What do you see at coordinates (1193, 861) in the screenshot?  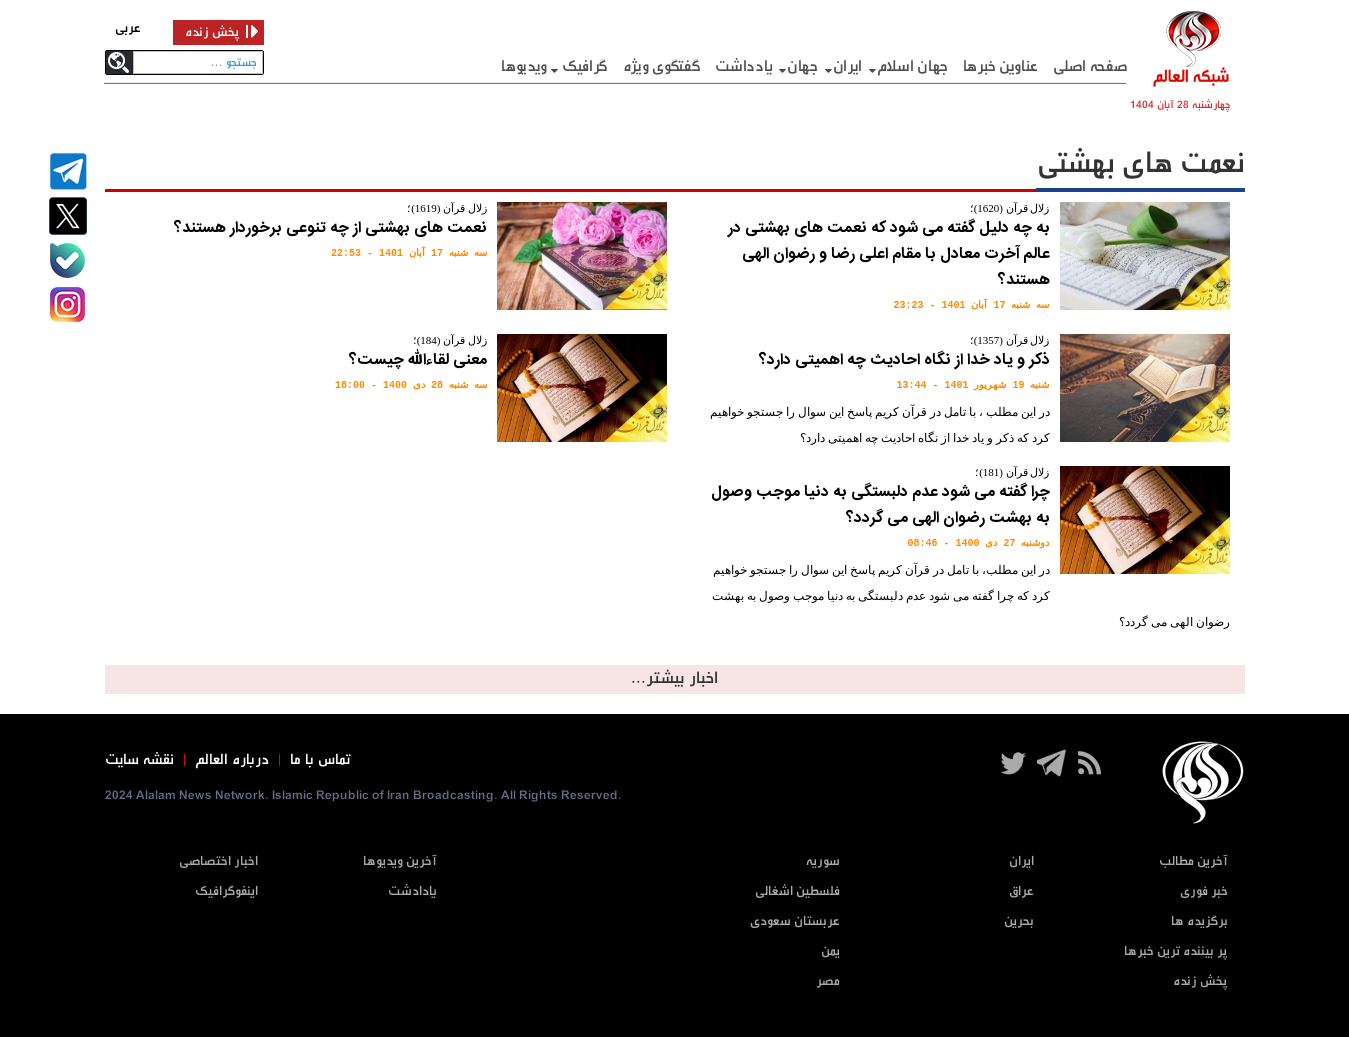 I see `آخرین مطالب` at bounding box center [1193, 861].